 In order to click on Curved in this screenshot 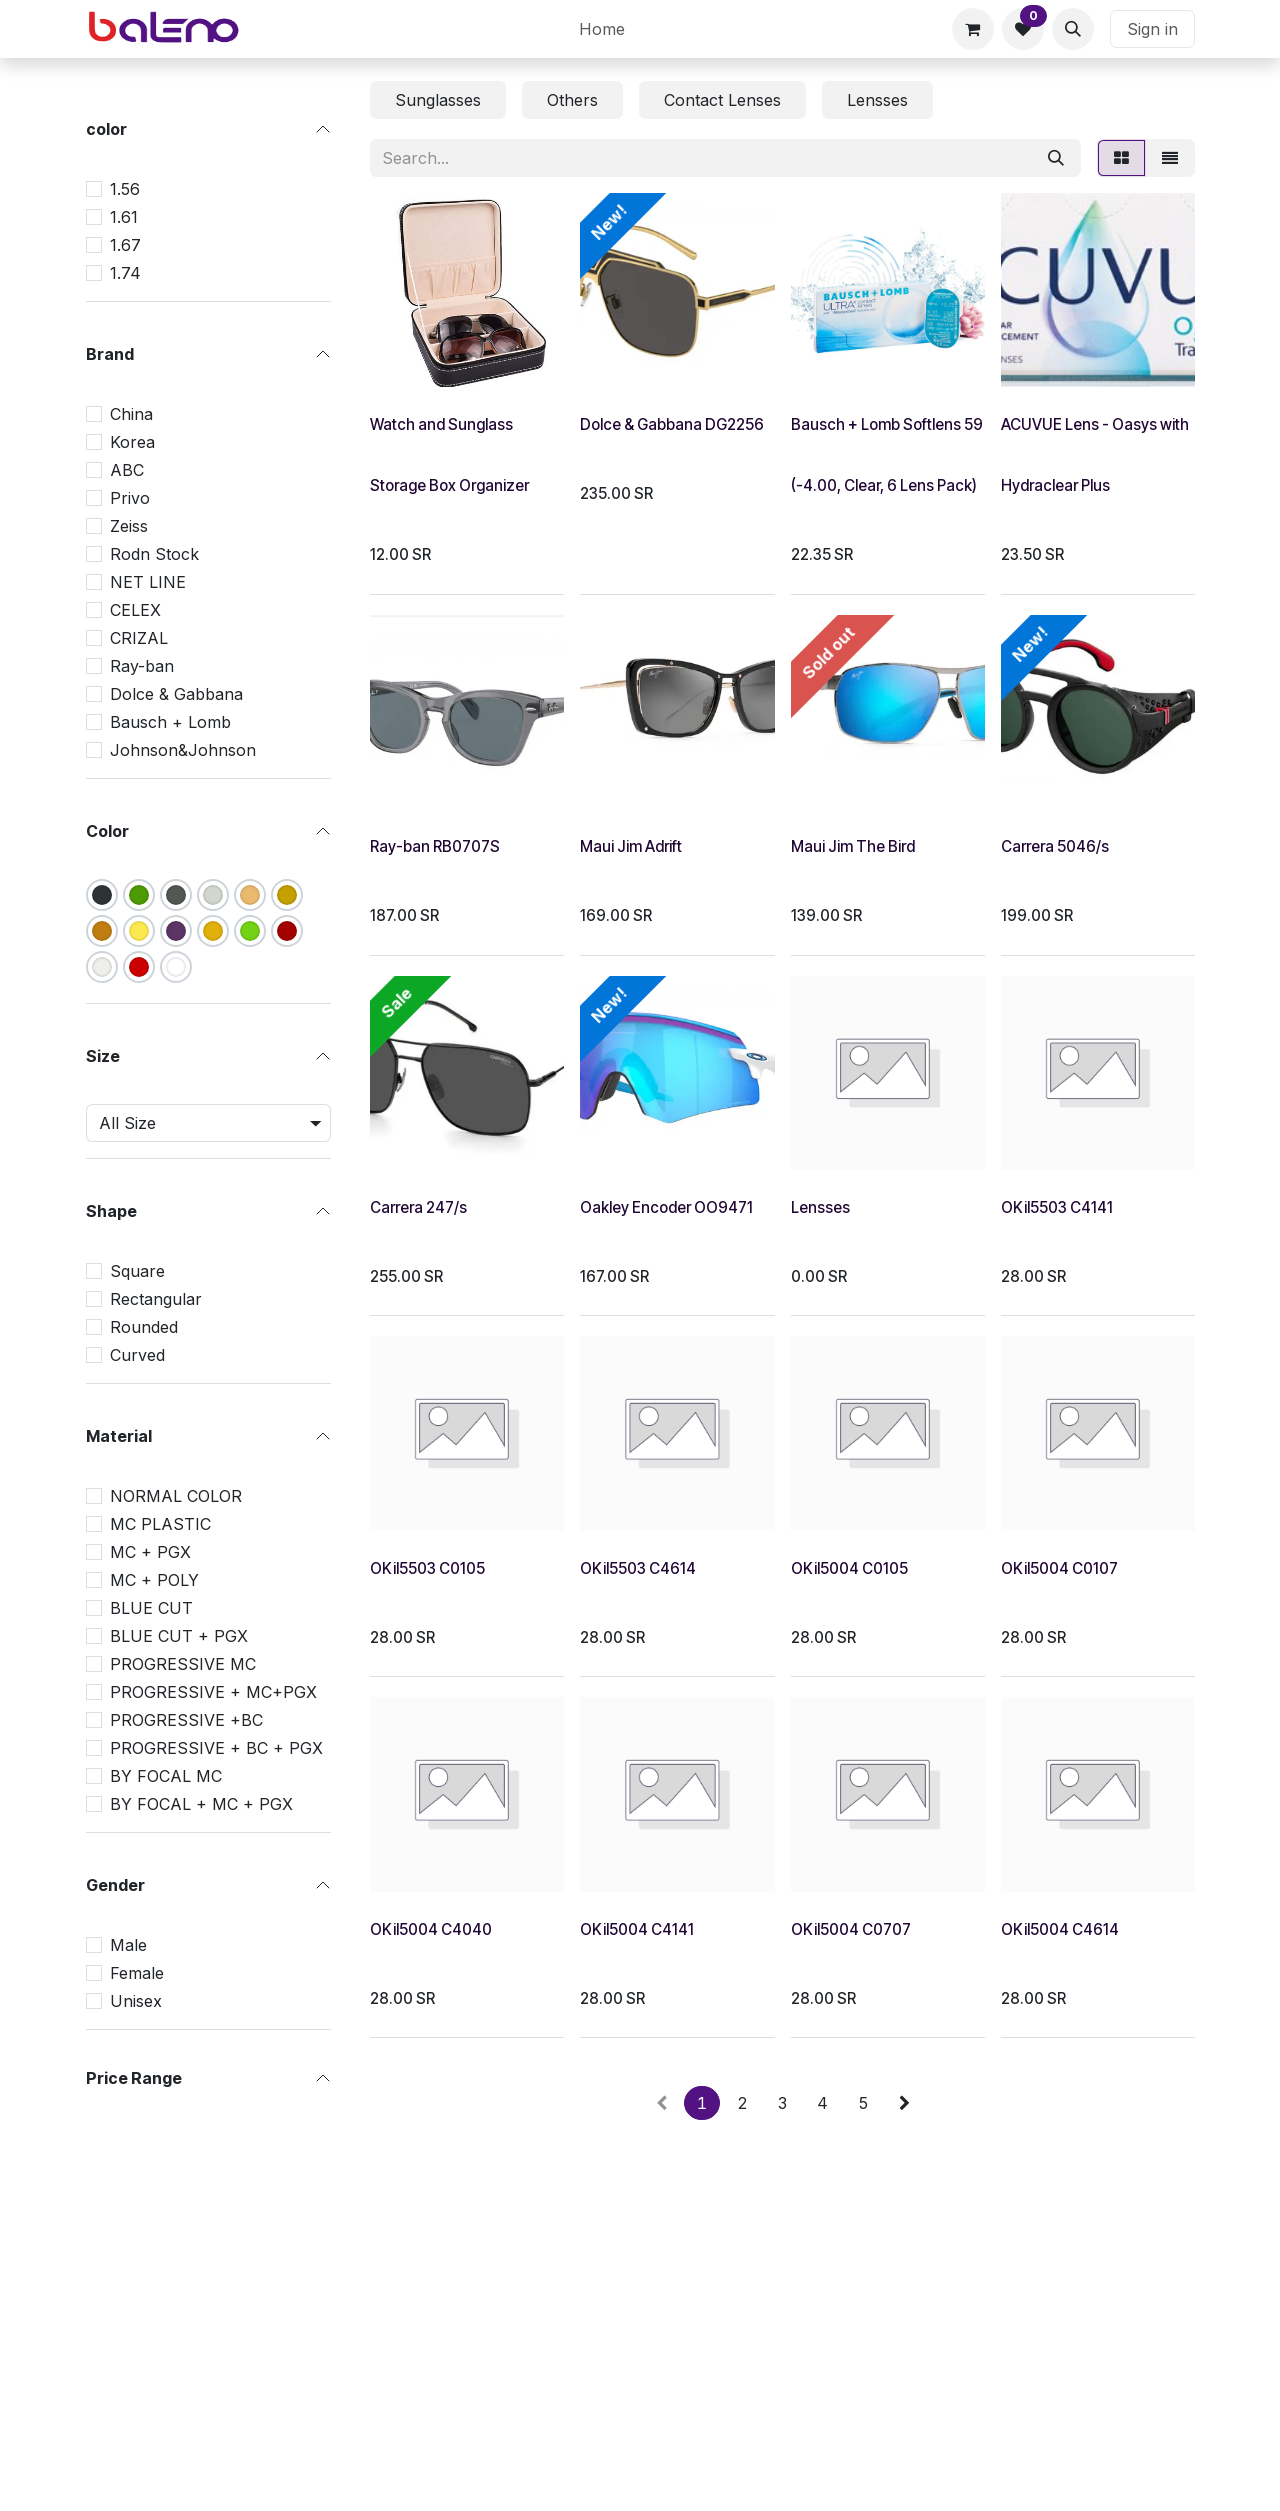, I will do `click(137, 1355)`.